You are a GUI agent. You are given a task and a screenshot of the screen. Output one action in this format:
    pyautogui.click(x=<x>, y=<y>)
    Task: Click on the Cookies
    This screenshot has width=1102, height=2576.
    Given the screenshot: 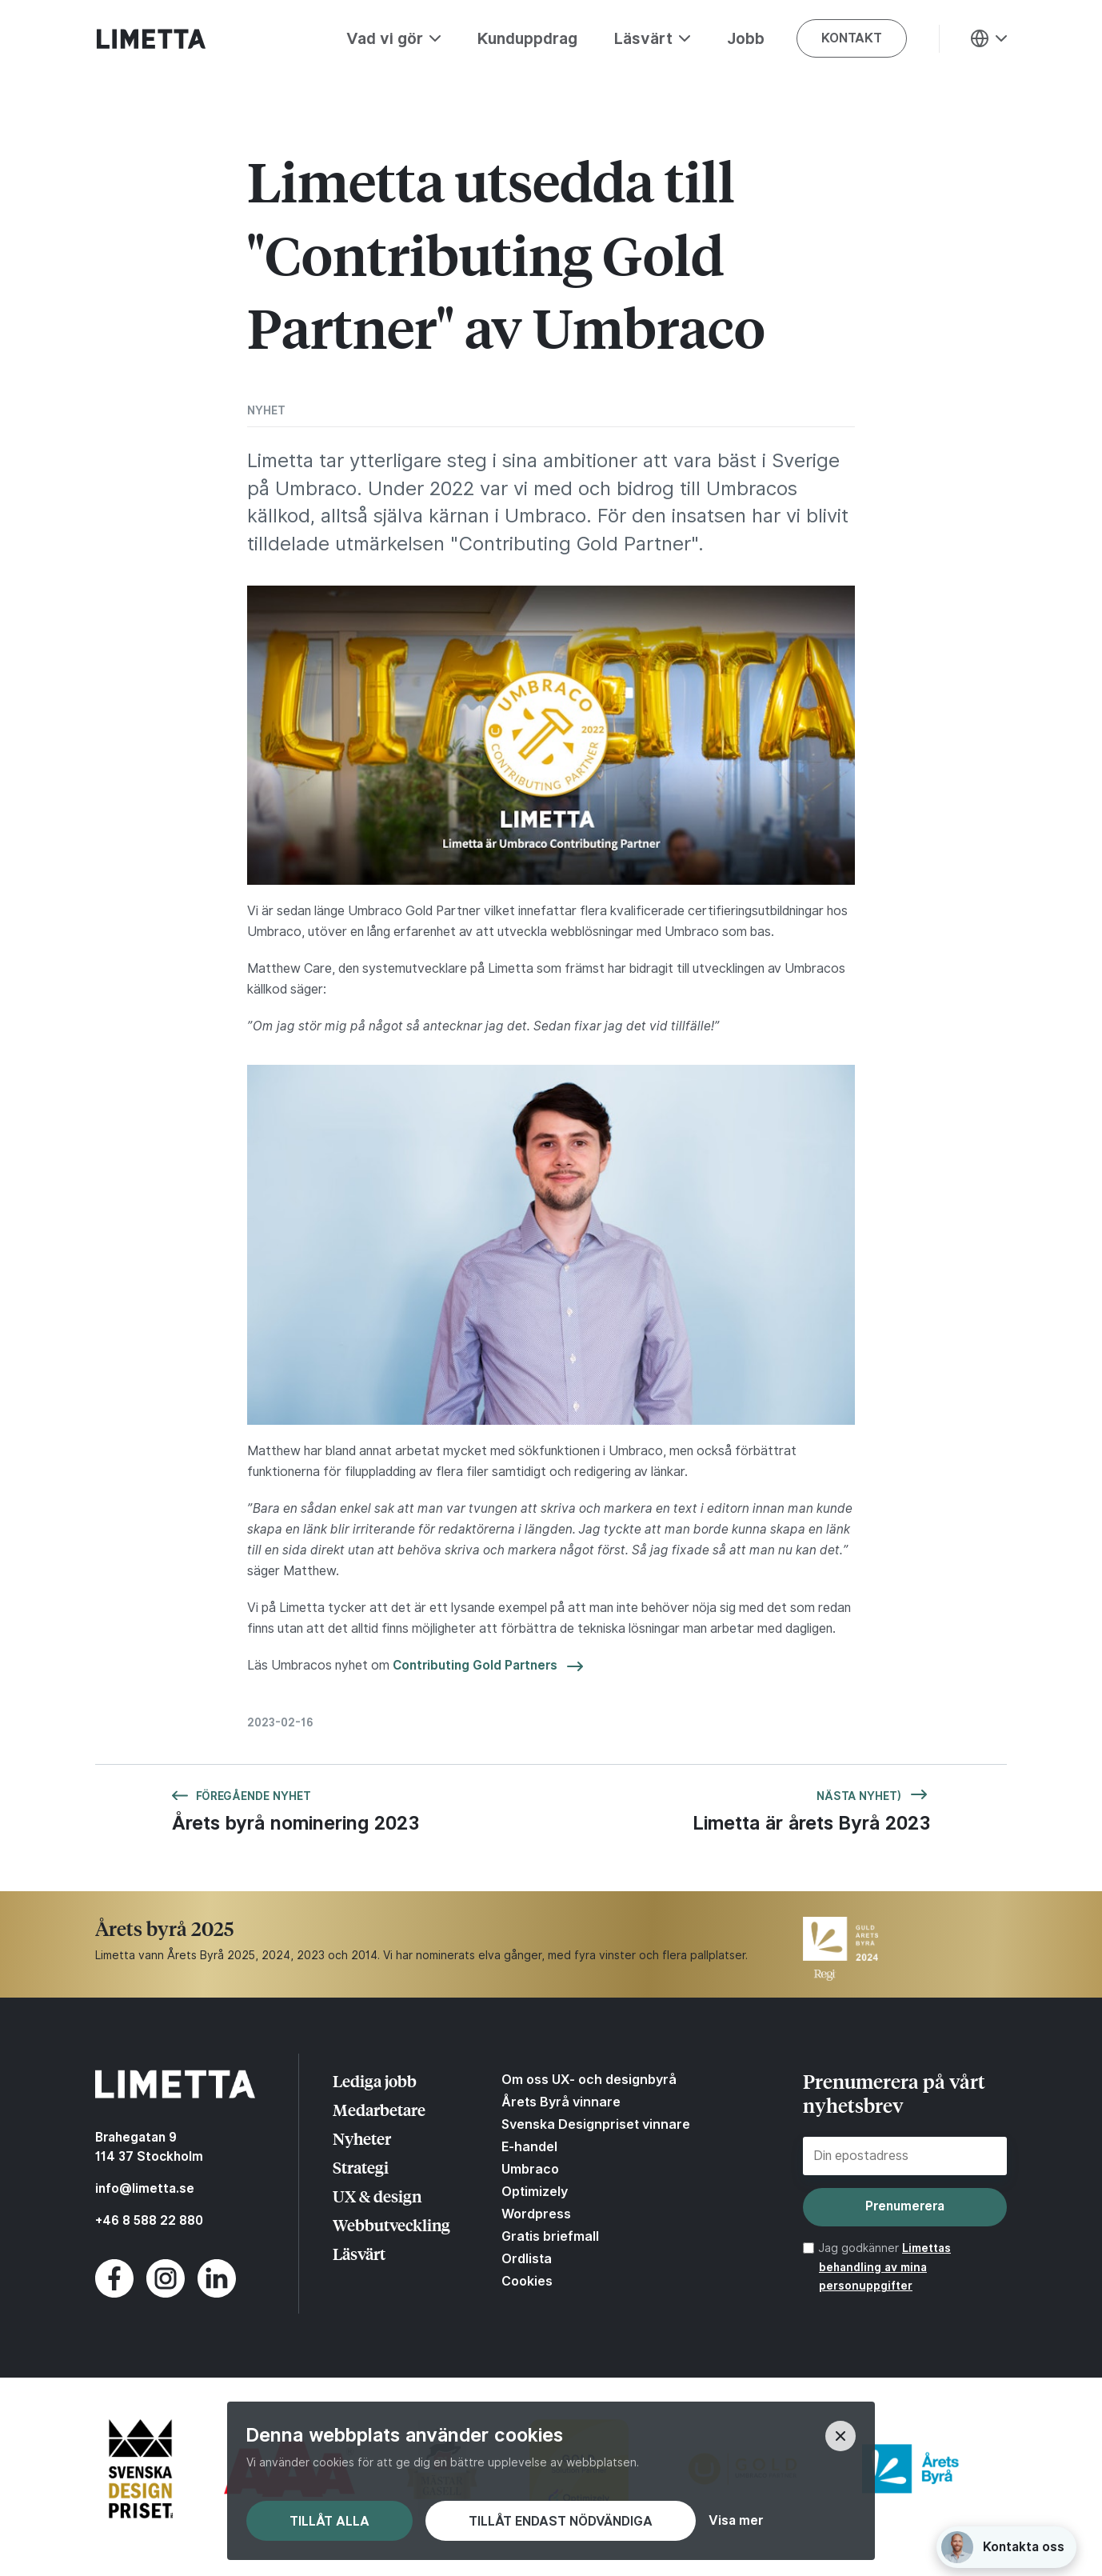 What is the action you would take?
    pyautogui.click(x=527, y=2281)
    